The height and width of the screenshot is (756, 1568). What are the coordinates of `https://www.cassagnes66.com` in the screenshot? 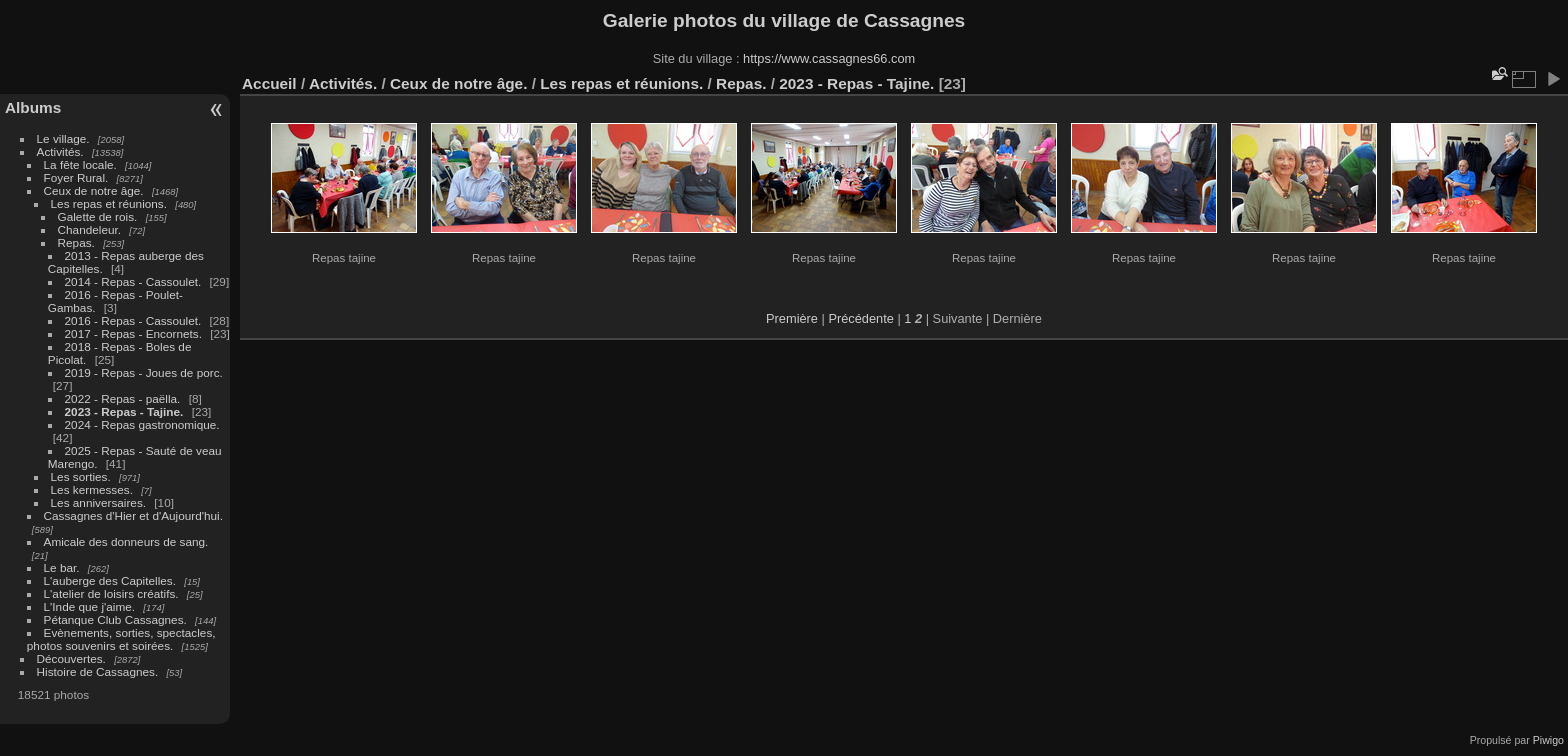 It's located at (829, 58).